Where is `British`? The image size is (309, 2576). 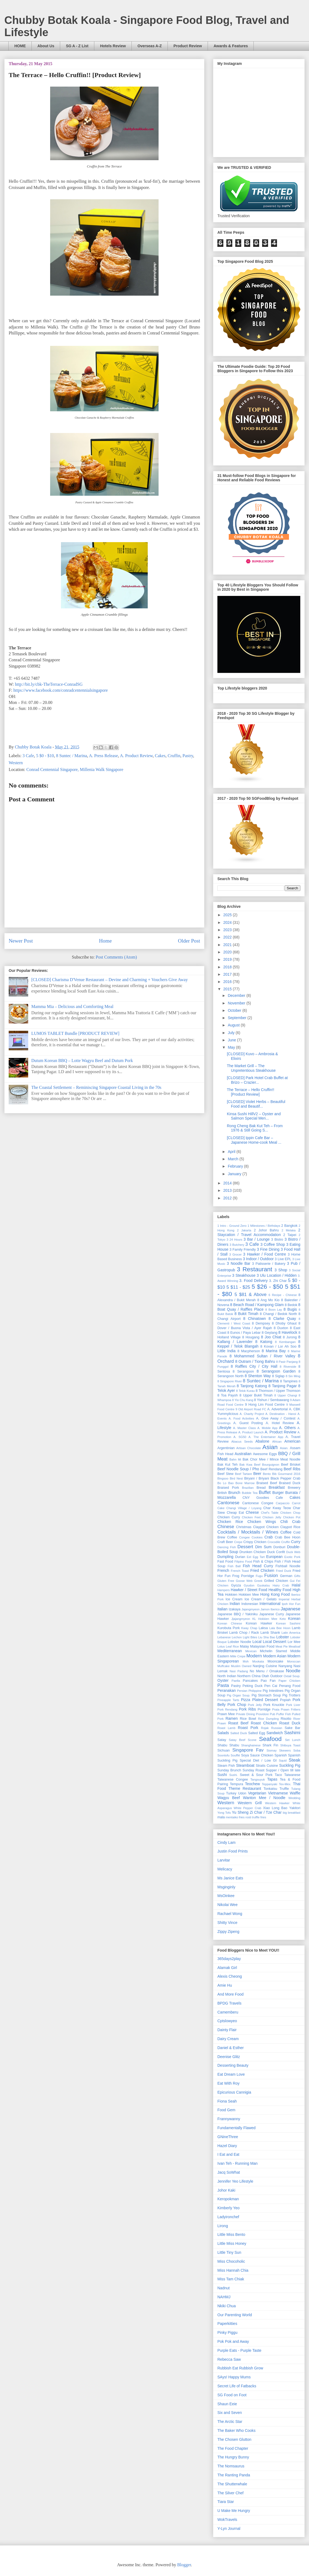 British is located at coordinates (222, 1493).